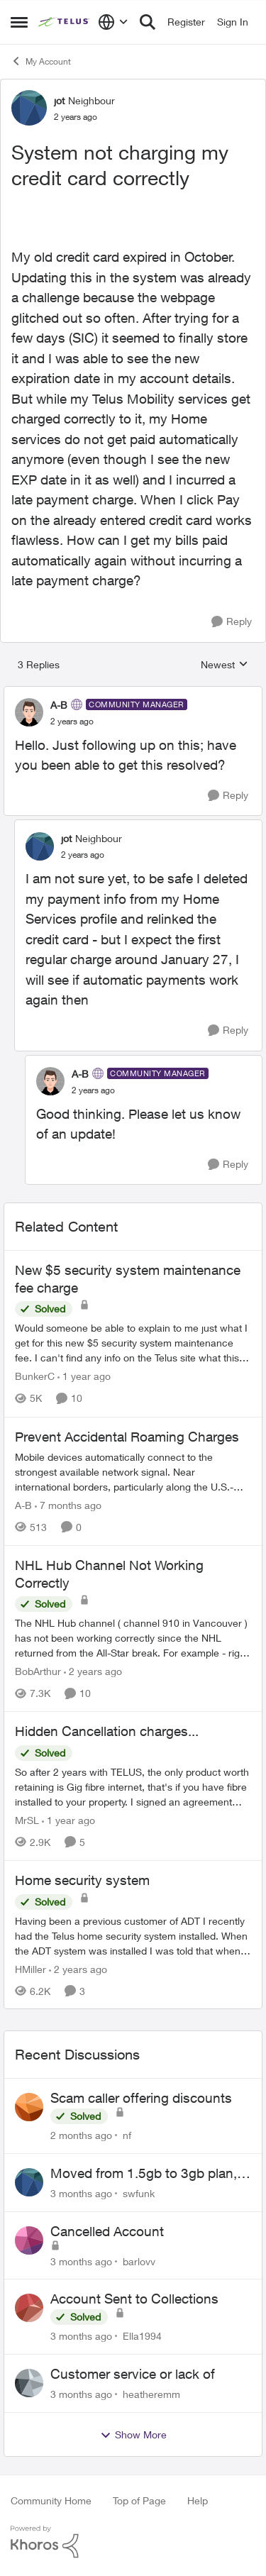 The width and height of the screenshot is (266, 2576). I want to click on [collapse replies], so click(133, 693).